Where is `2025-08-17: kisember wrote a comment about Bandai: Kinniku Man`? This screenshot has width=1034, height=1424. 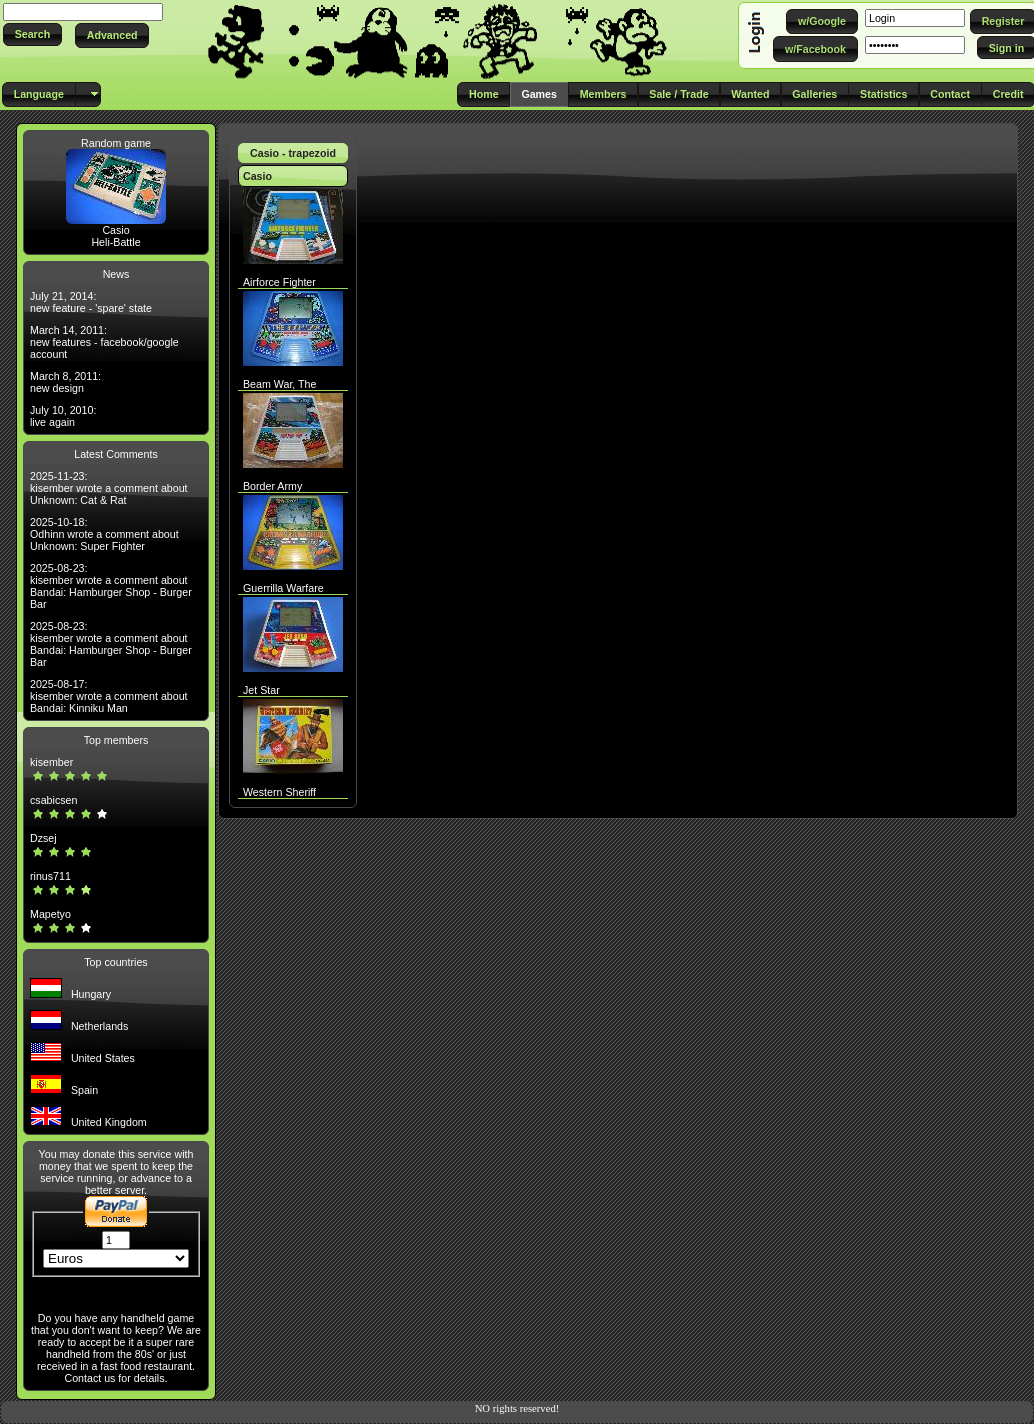 2025-08-17: kisember wrote a comment about Bandai: Kinniku Man is located at coordinates (109, 696).